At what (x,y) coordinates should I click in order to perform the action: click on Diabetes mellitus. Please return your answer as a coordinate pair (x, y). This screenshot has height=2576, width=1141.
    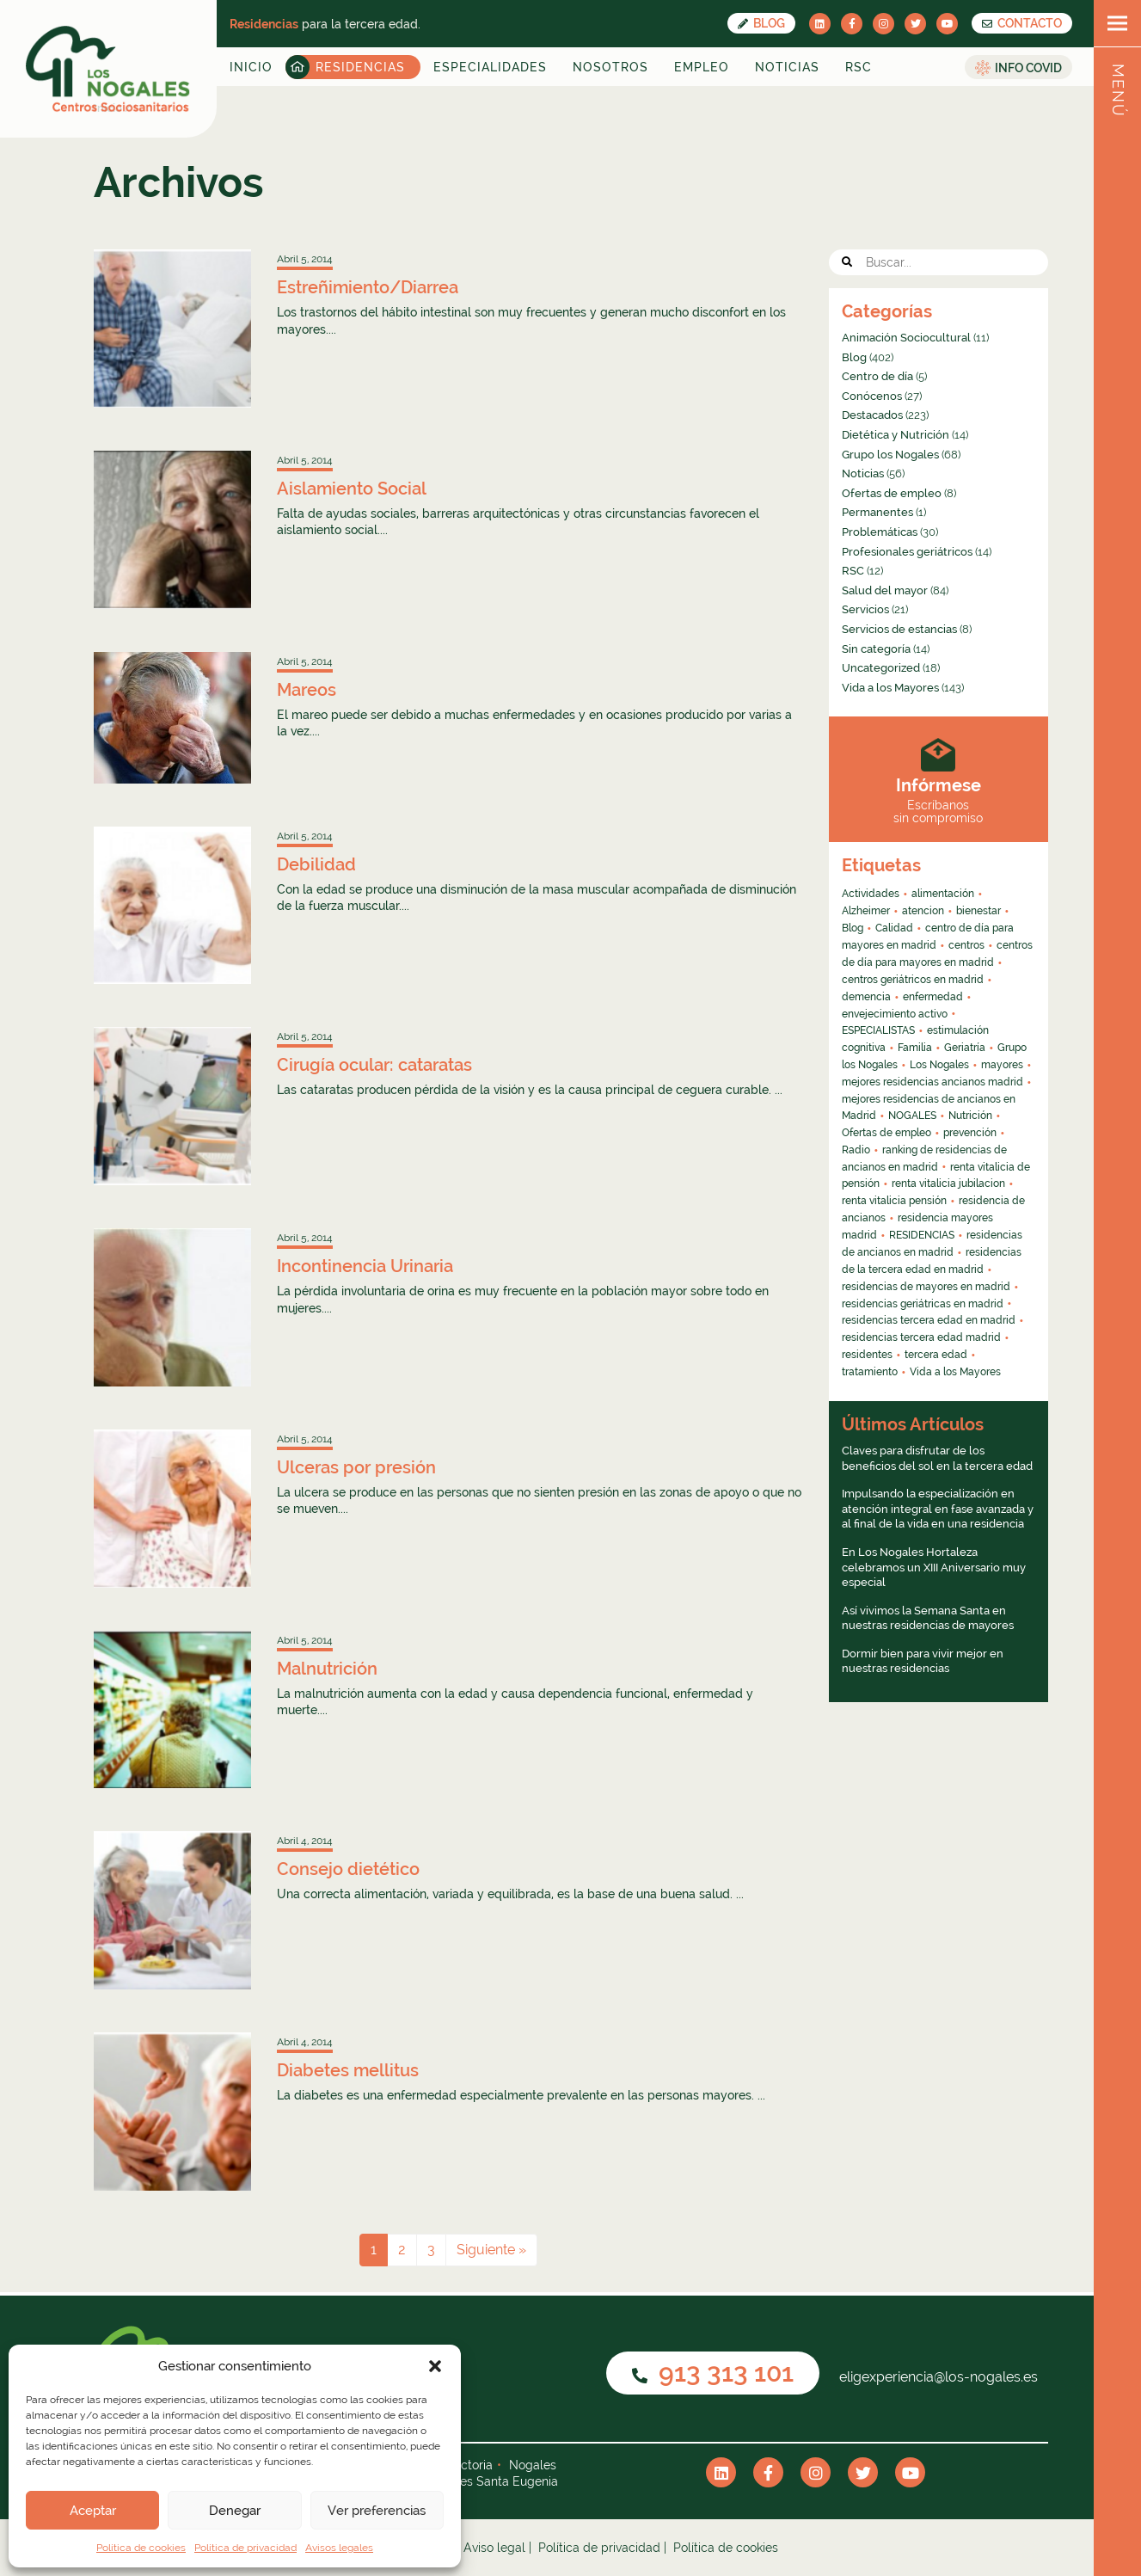
    Looking at the image, I should click on (348, 2070).